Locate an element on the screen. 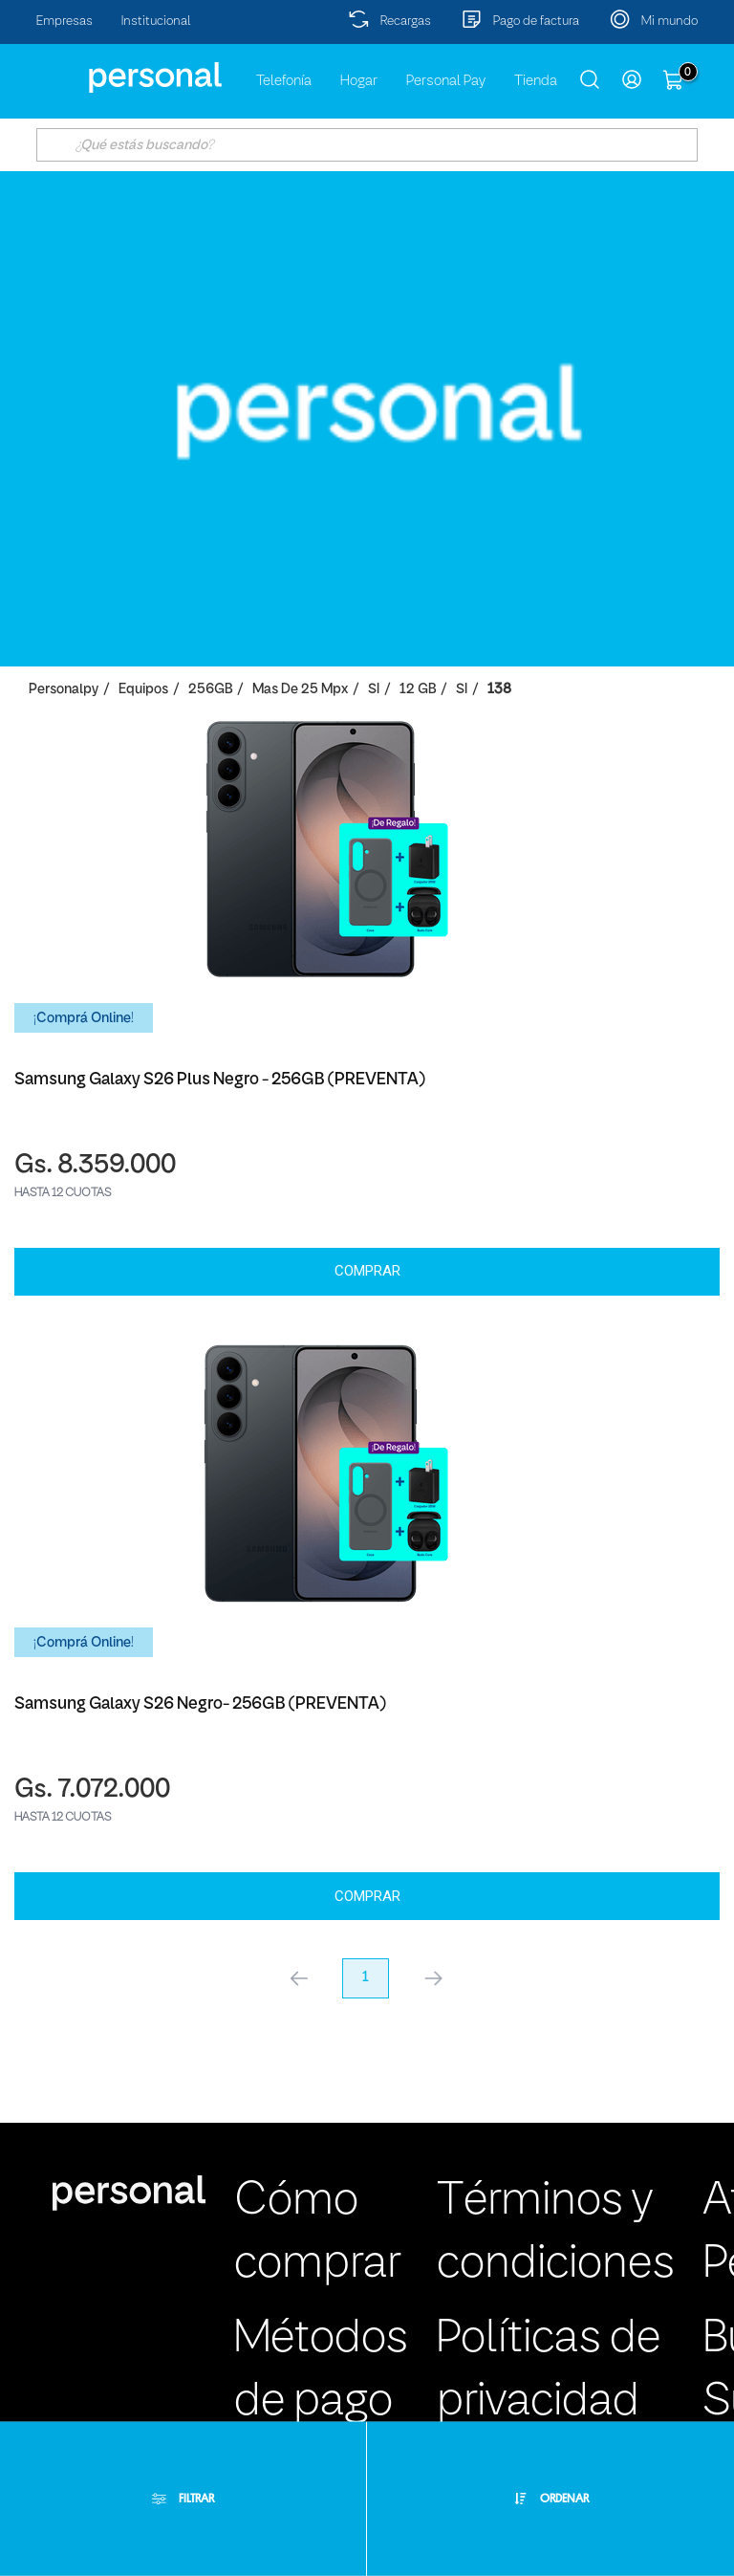 The width and height of the screenshot is (734, 2576). 256GB is located at coordinates (210, 690).